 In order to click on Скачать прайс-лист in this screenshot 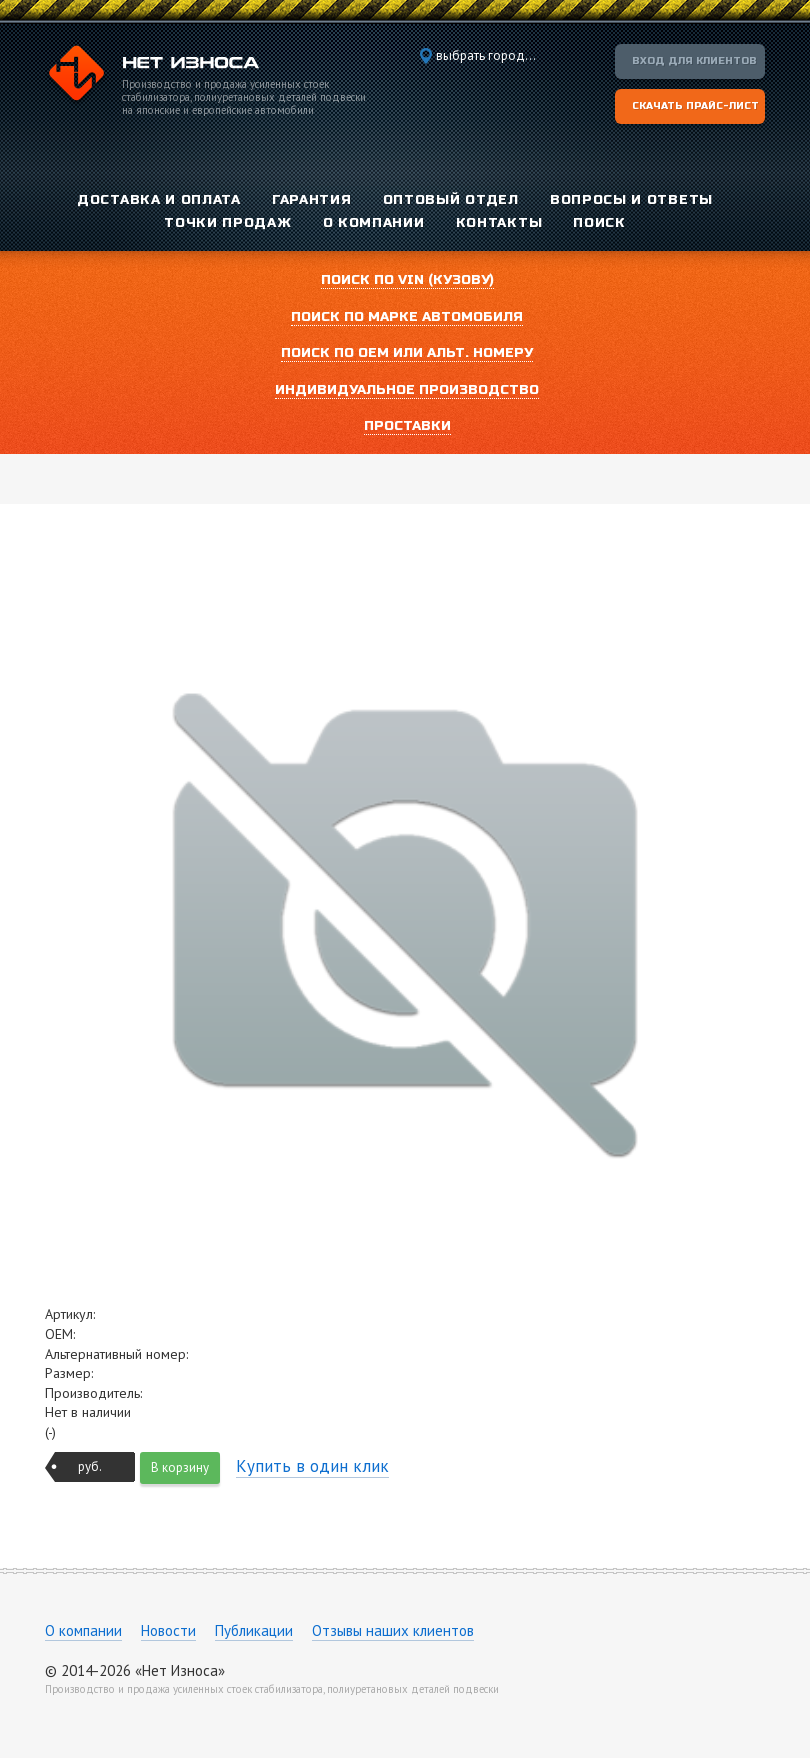, I will do `click(695, 106)`.